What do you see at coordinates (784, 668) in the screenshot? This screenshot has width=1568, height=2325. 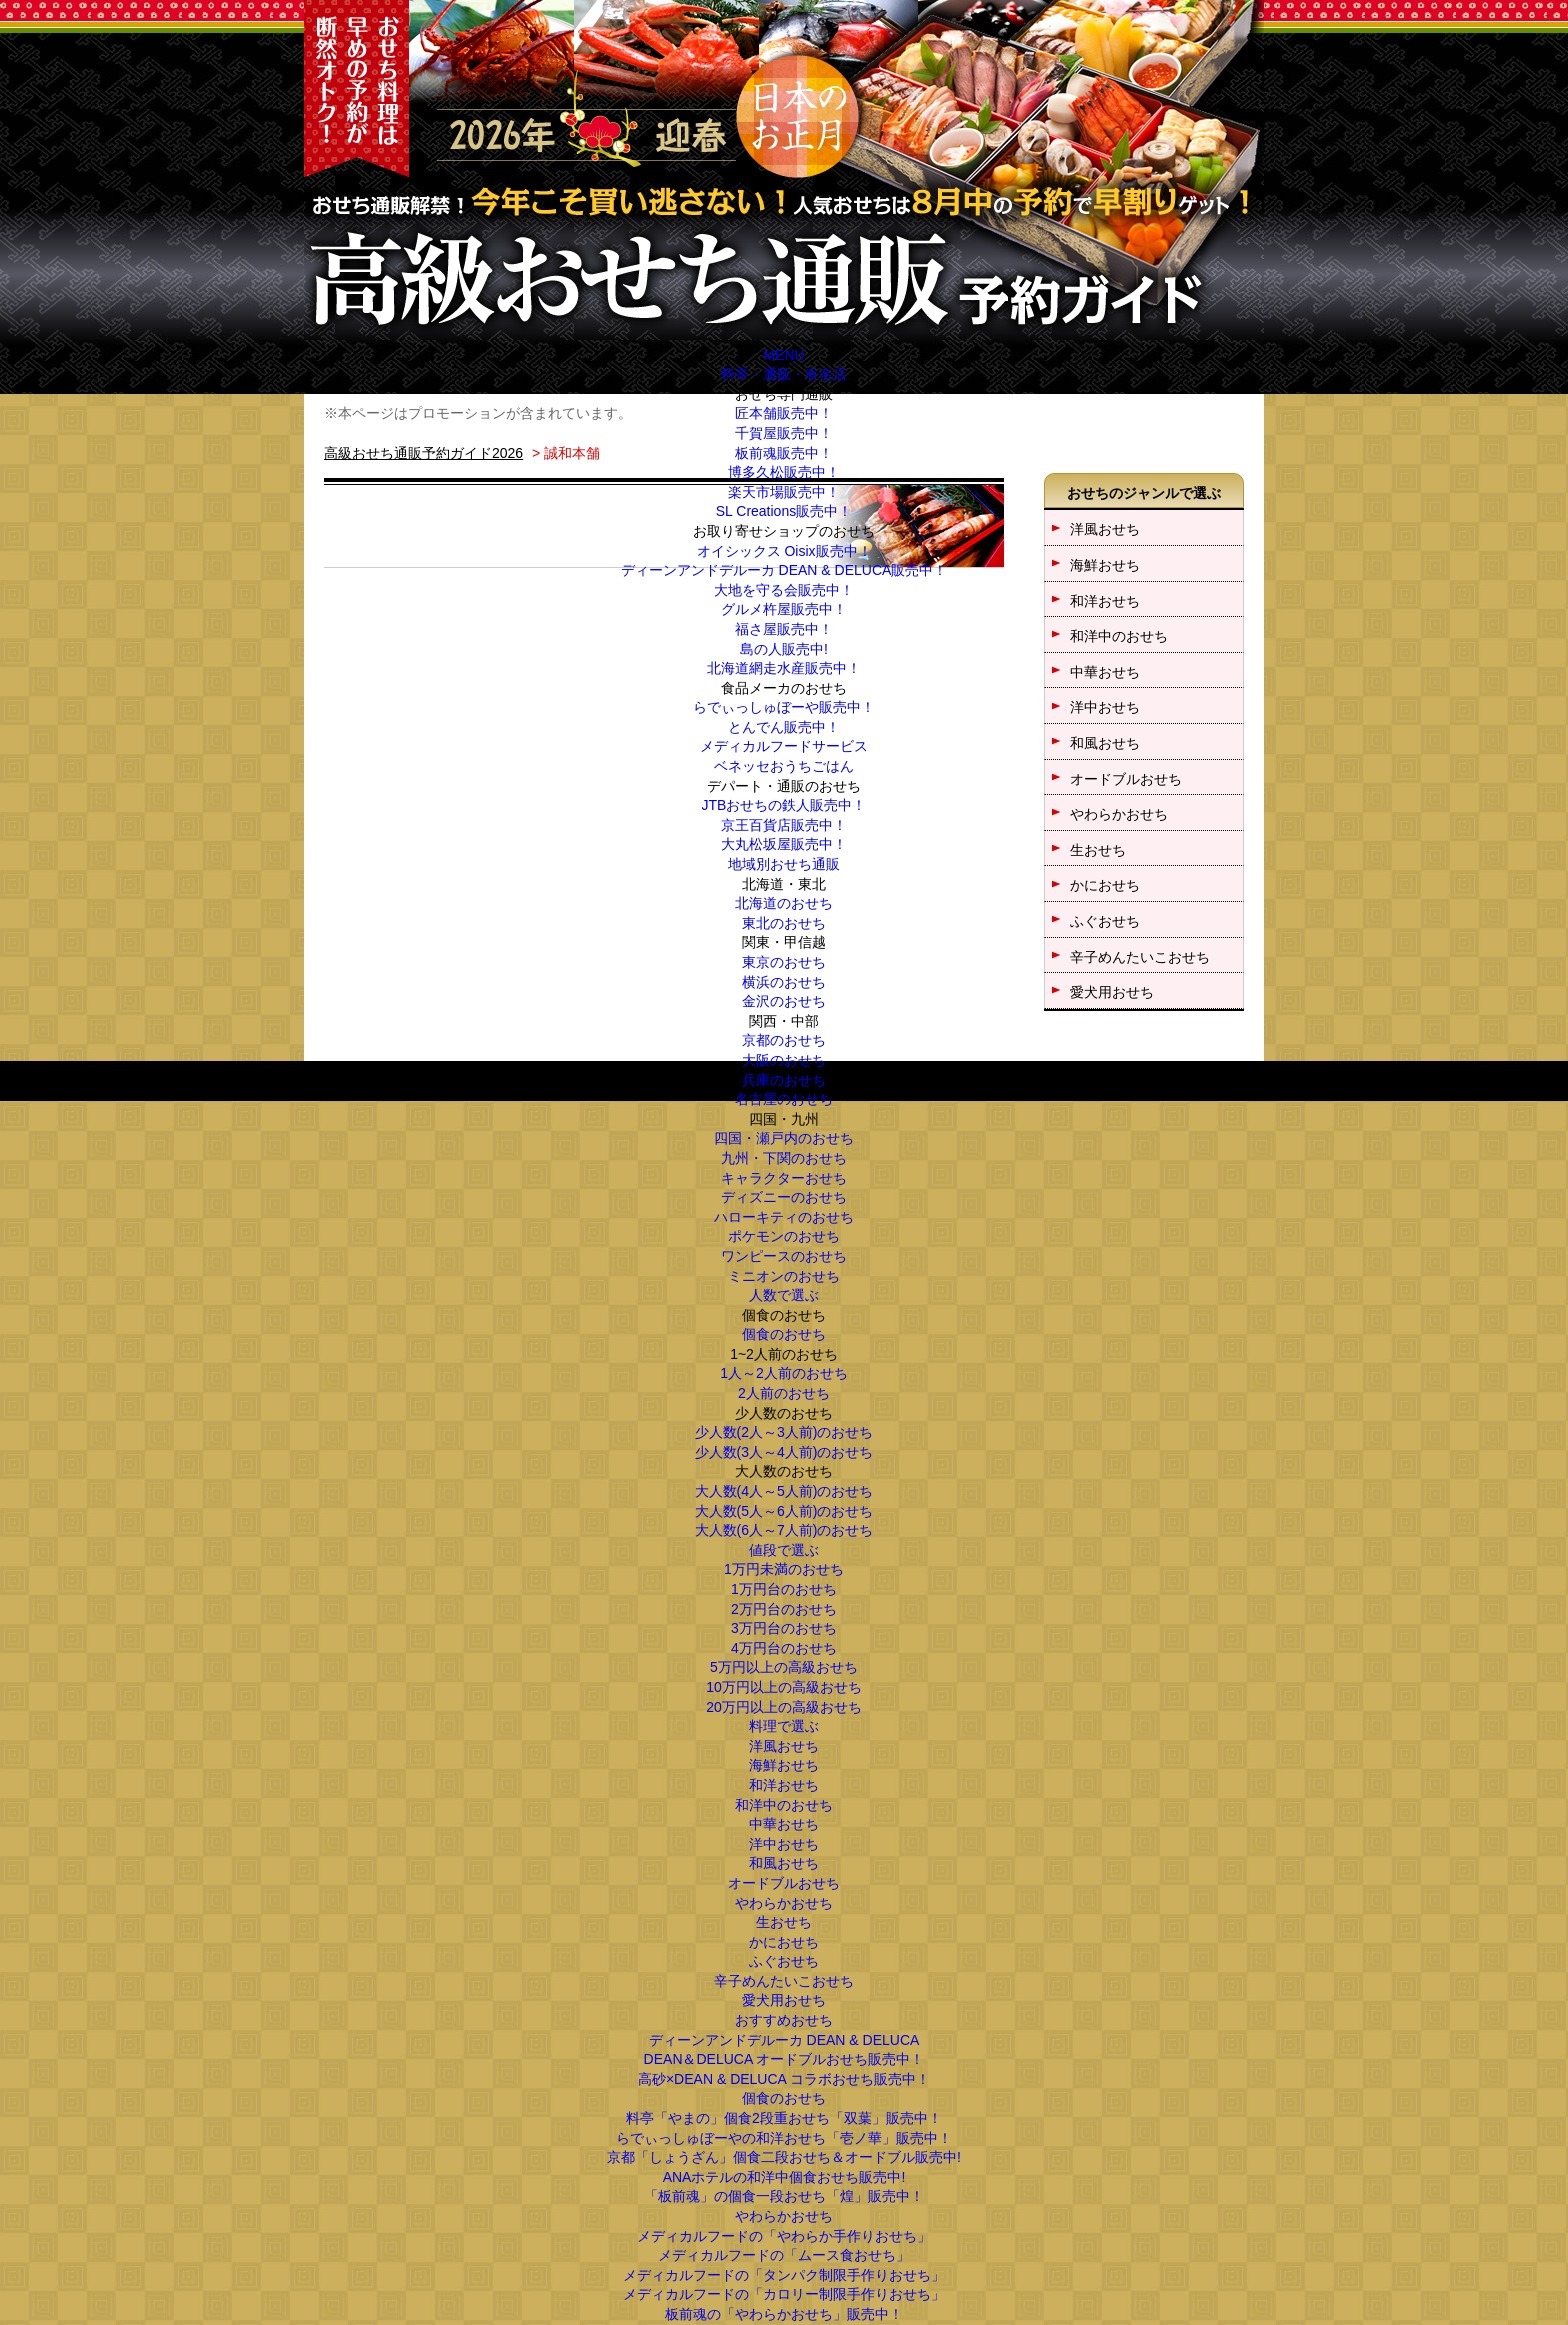 I see `北海道網走水産` at bounding box center [784, 668].